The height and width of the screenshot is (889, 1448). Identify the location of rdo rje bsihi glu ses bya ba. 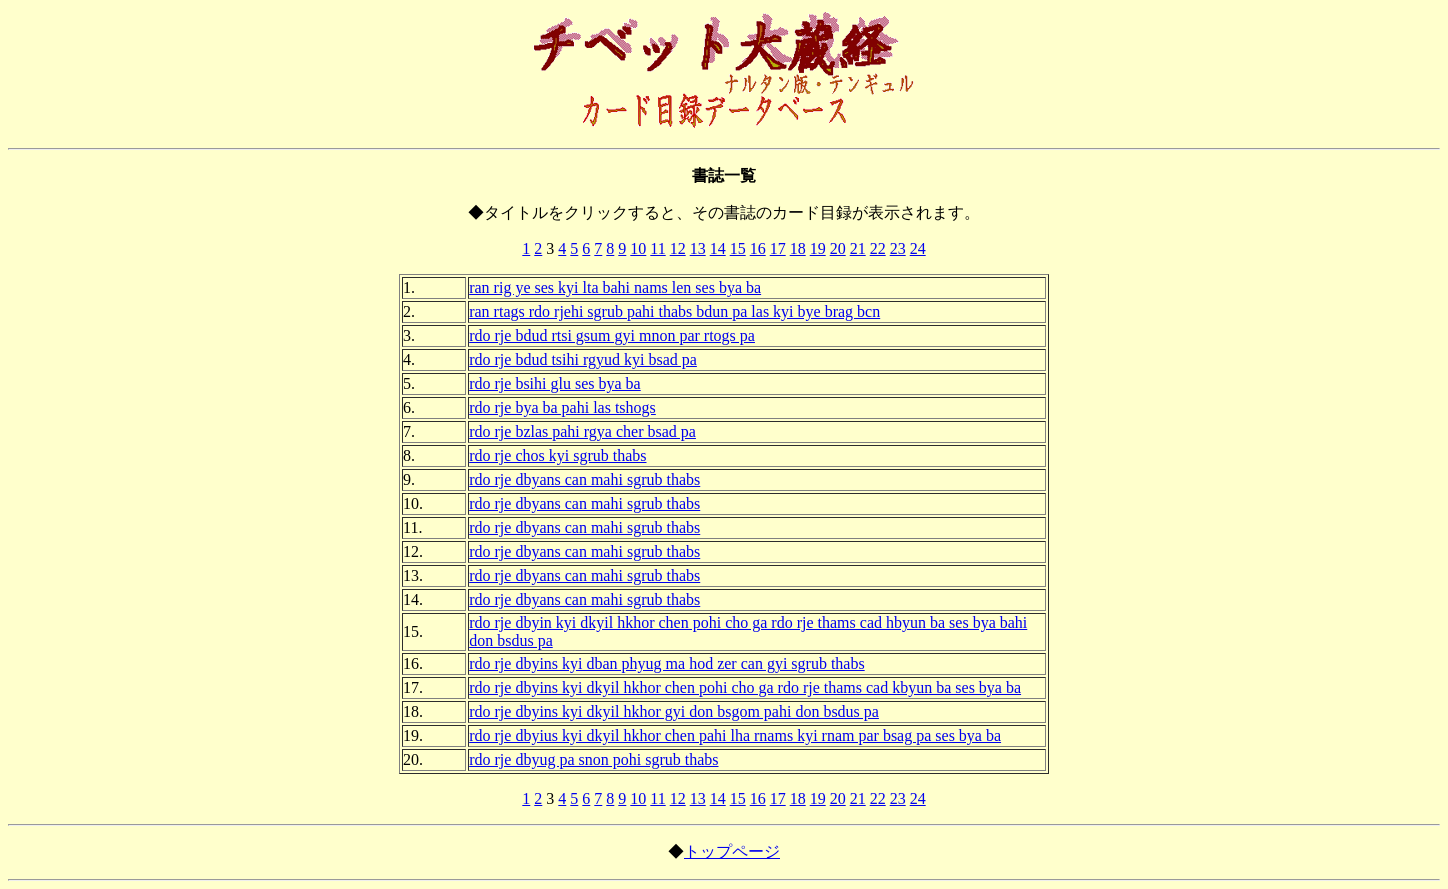
(555, 383).